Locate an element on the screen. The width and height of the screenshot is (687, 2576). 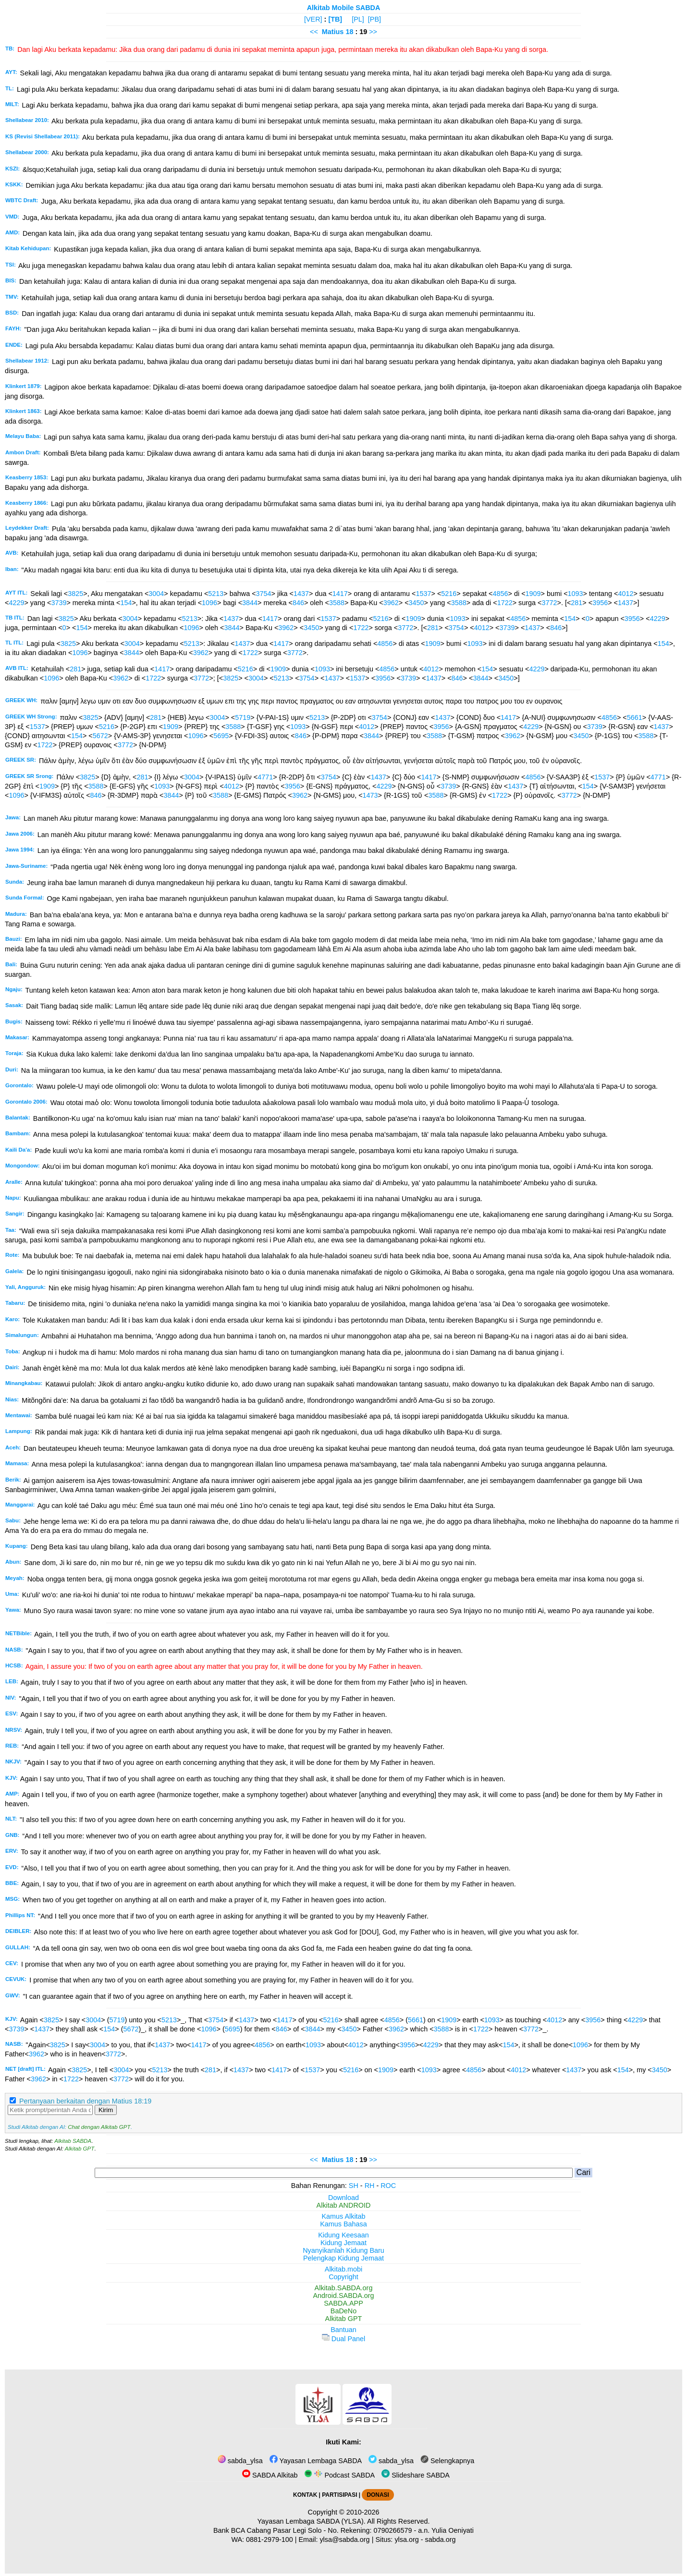
Selengkapnya is located at coordinates (447, 2461).